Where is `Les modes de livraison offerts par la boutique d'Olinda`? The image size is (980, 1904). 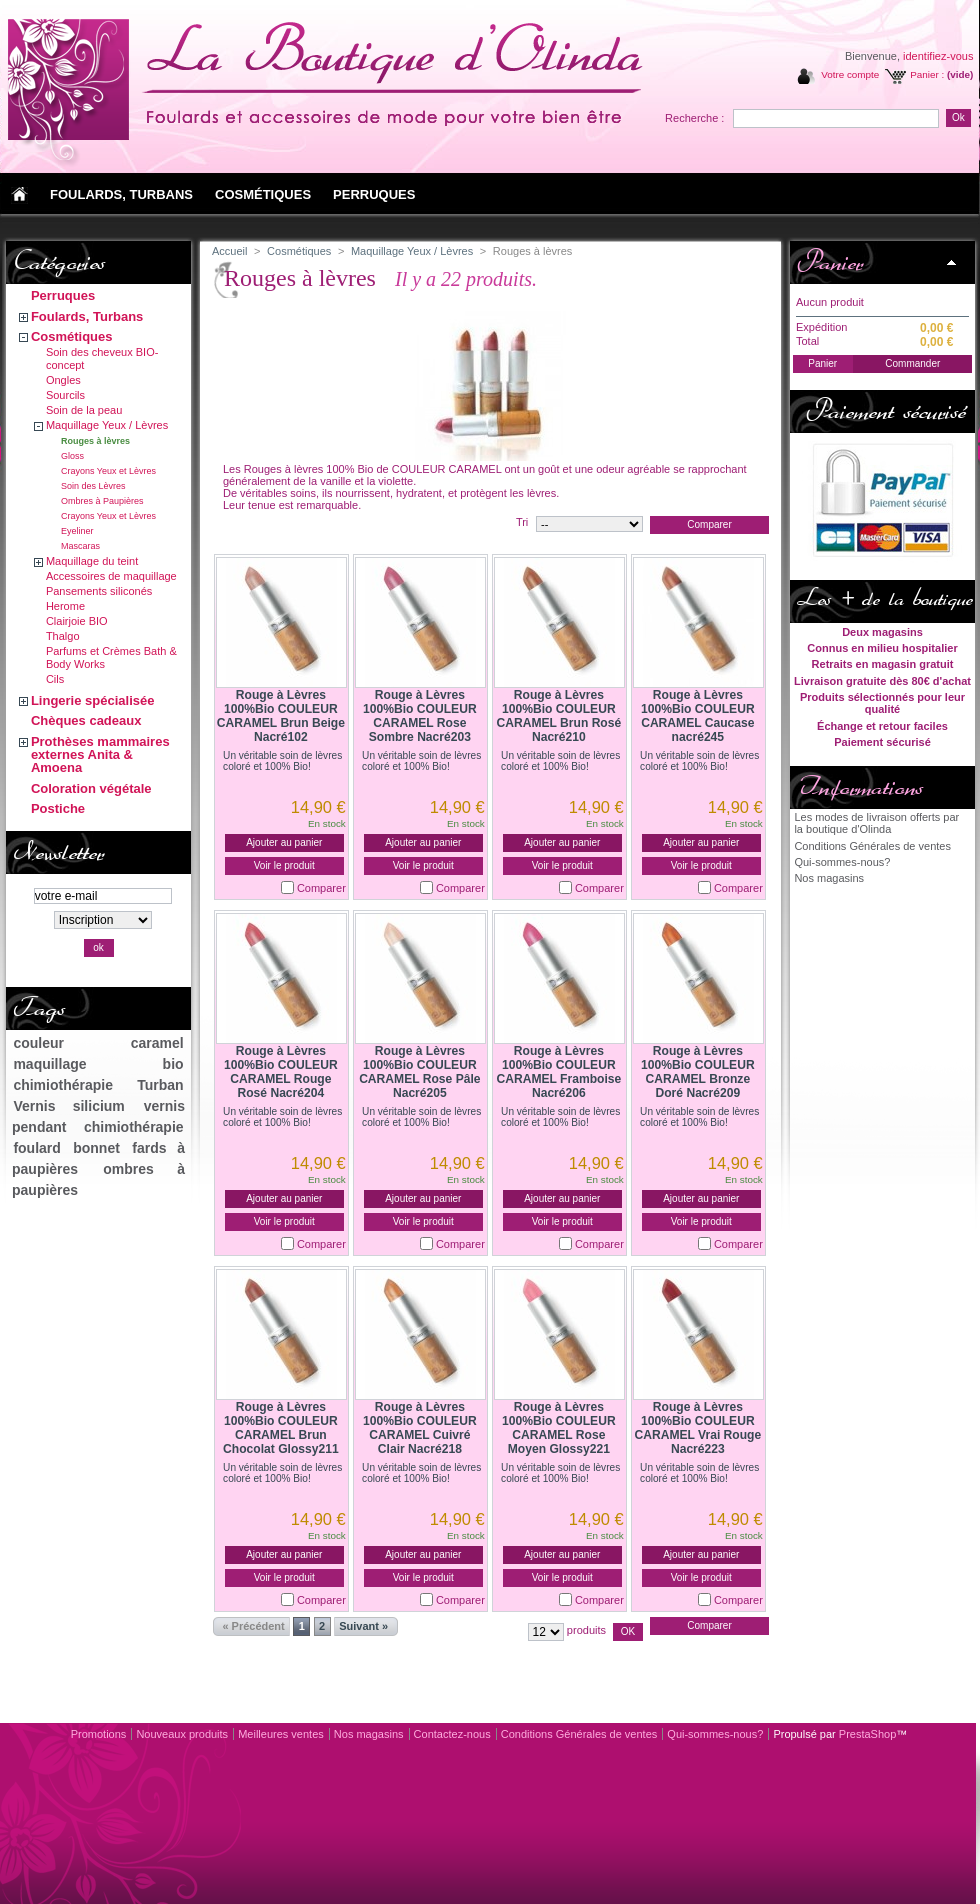
Les modes de livraison offerts par la boutique d'Olinda is located at coordinates (876, 823).